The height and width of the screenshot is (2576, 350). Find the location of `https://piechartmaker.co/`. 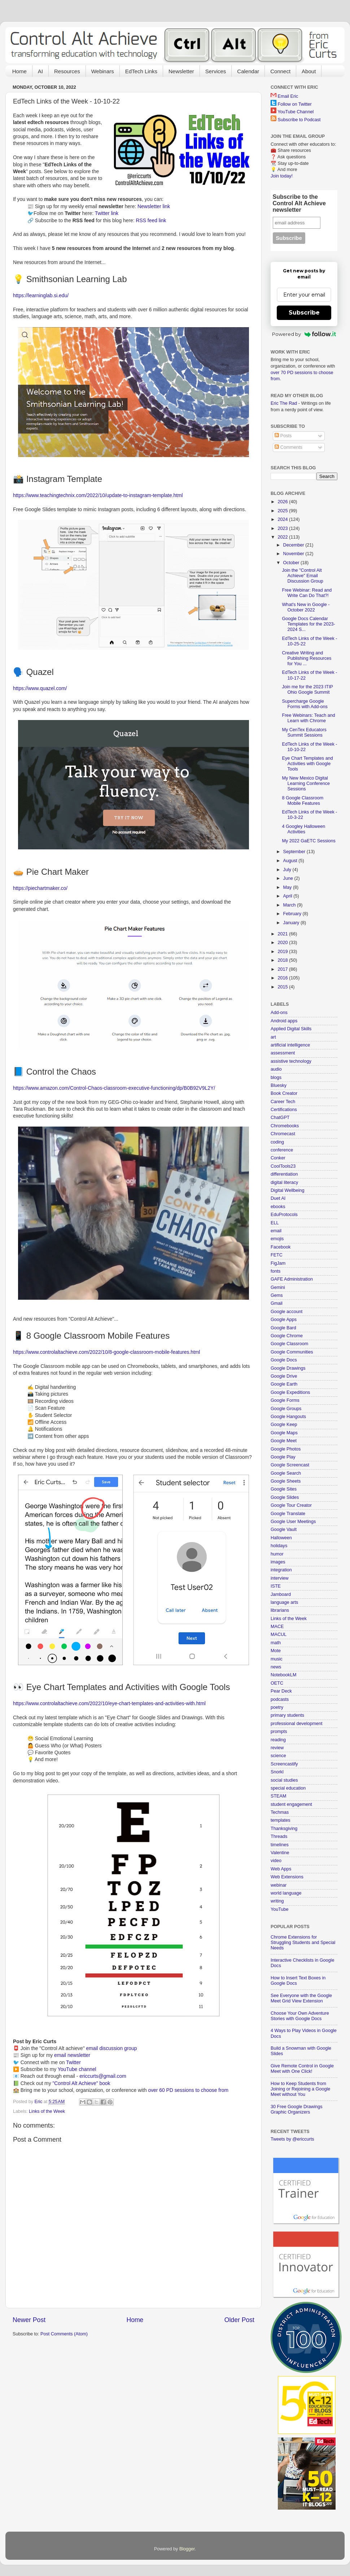

https://piechartmaker.co/ is located at coordinates (40, 888).